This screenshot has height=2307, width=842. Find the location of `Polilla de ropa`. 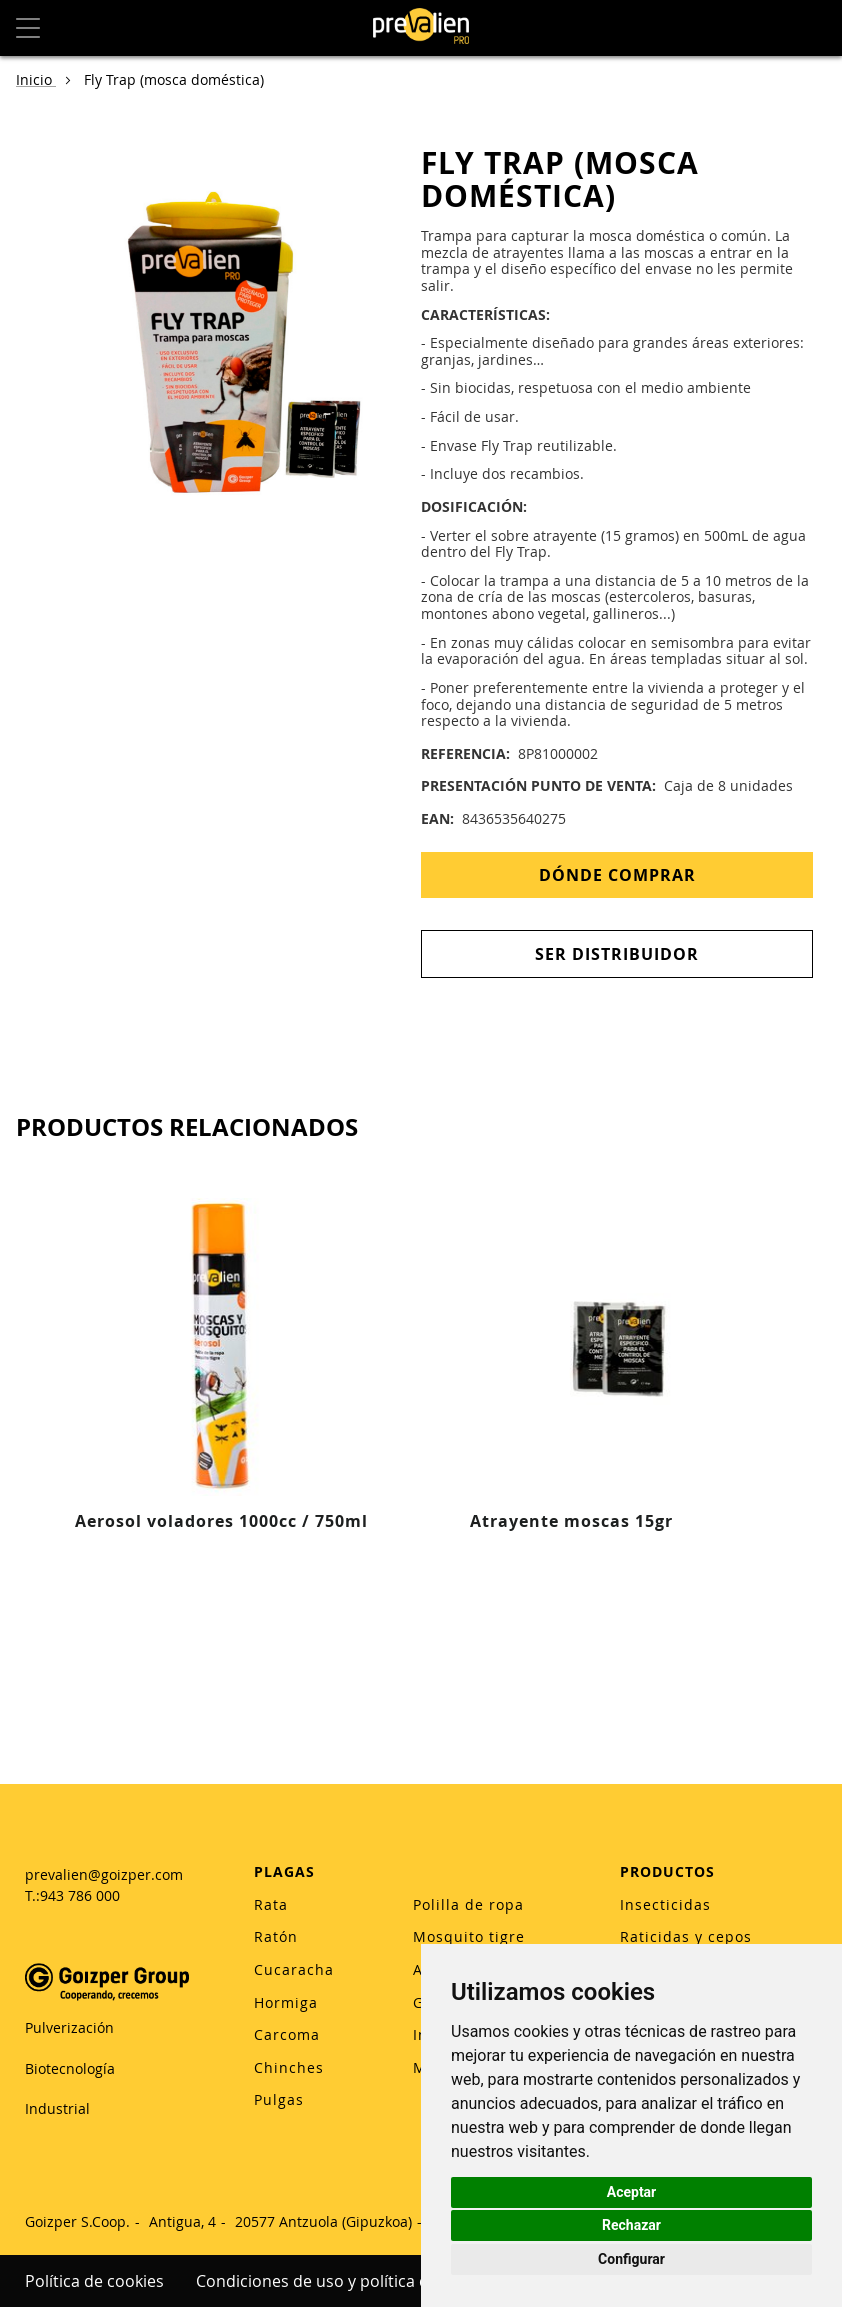

Polilla de ropa is located at coordinates (468, 1904).